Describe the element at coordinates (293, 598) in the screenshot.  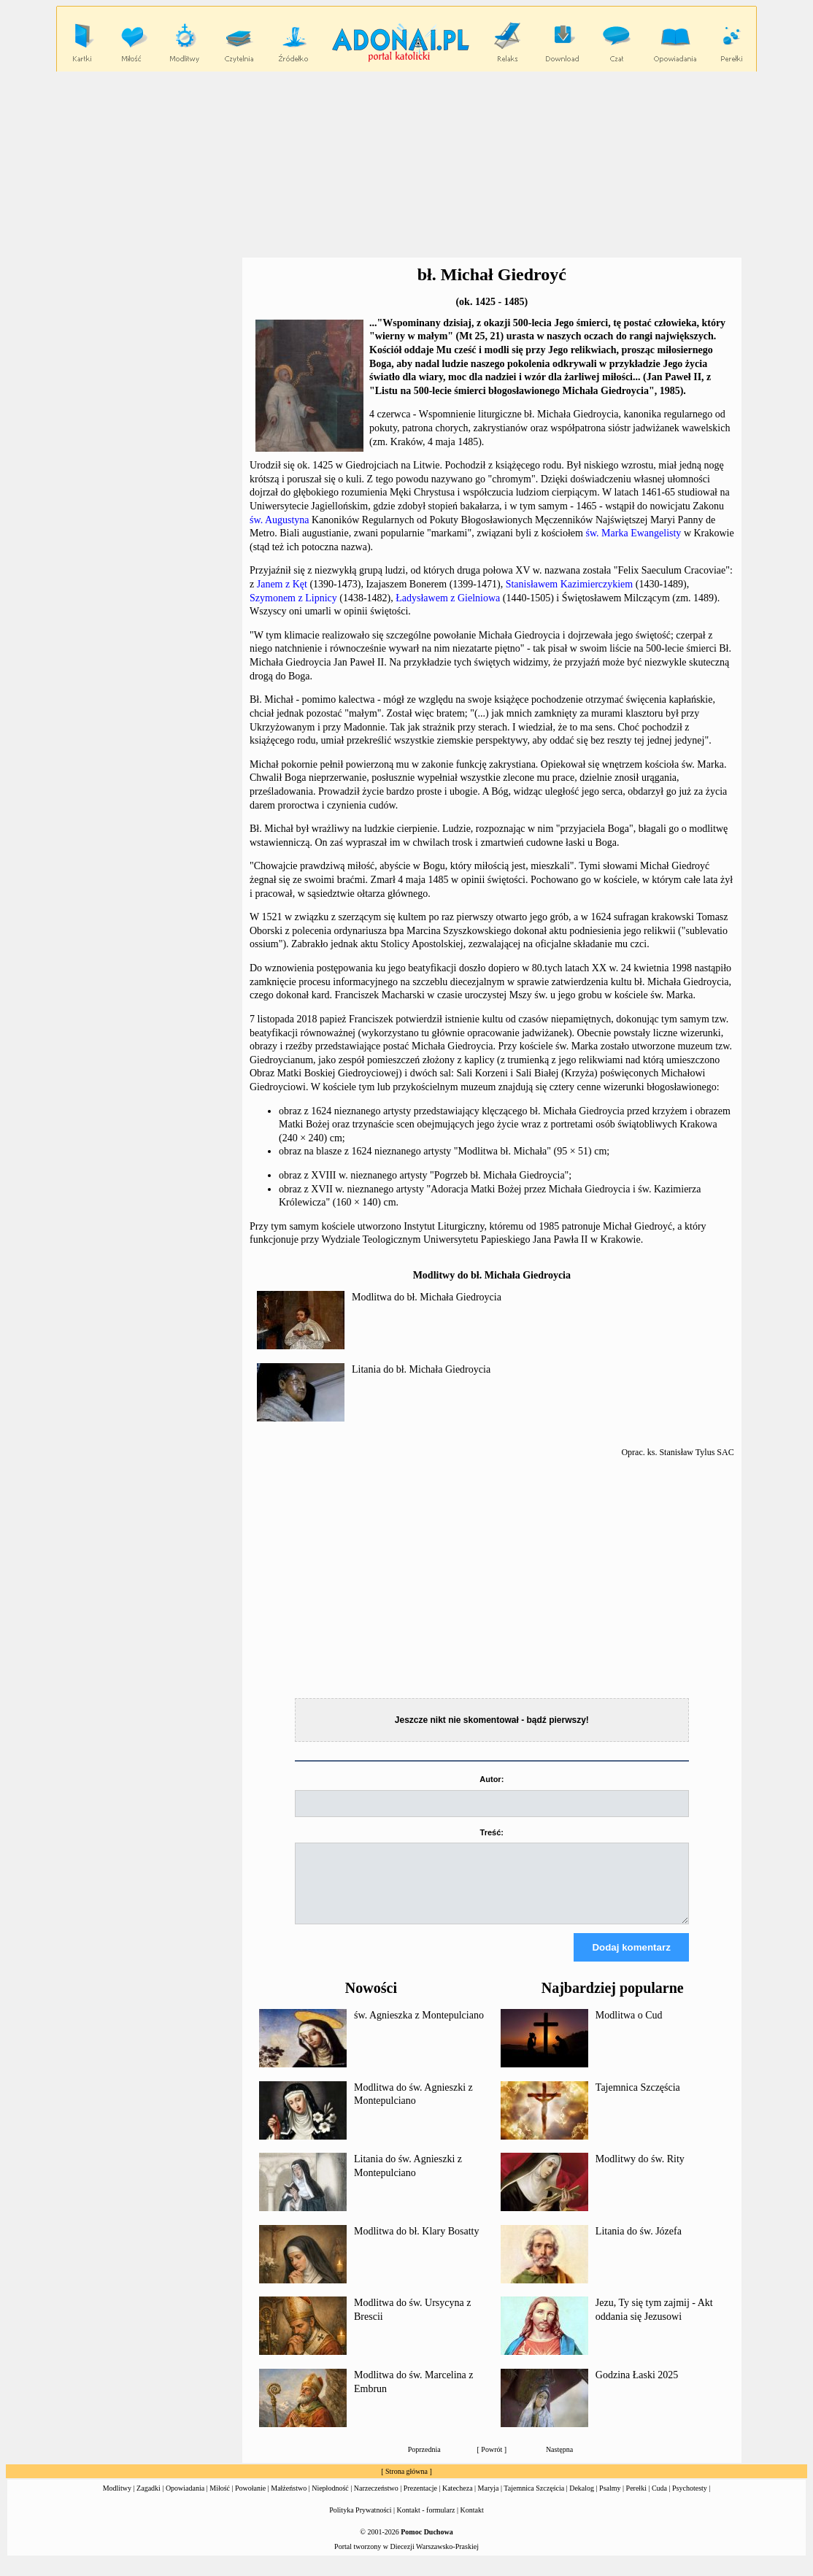
I see `Szymonem z Lipnicy` at that location.